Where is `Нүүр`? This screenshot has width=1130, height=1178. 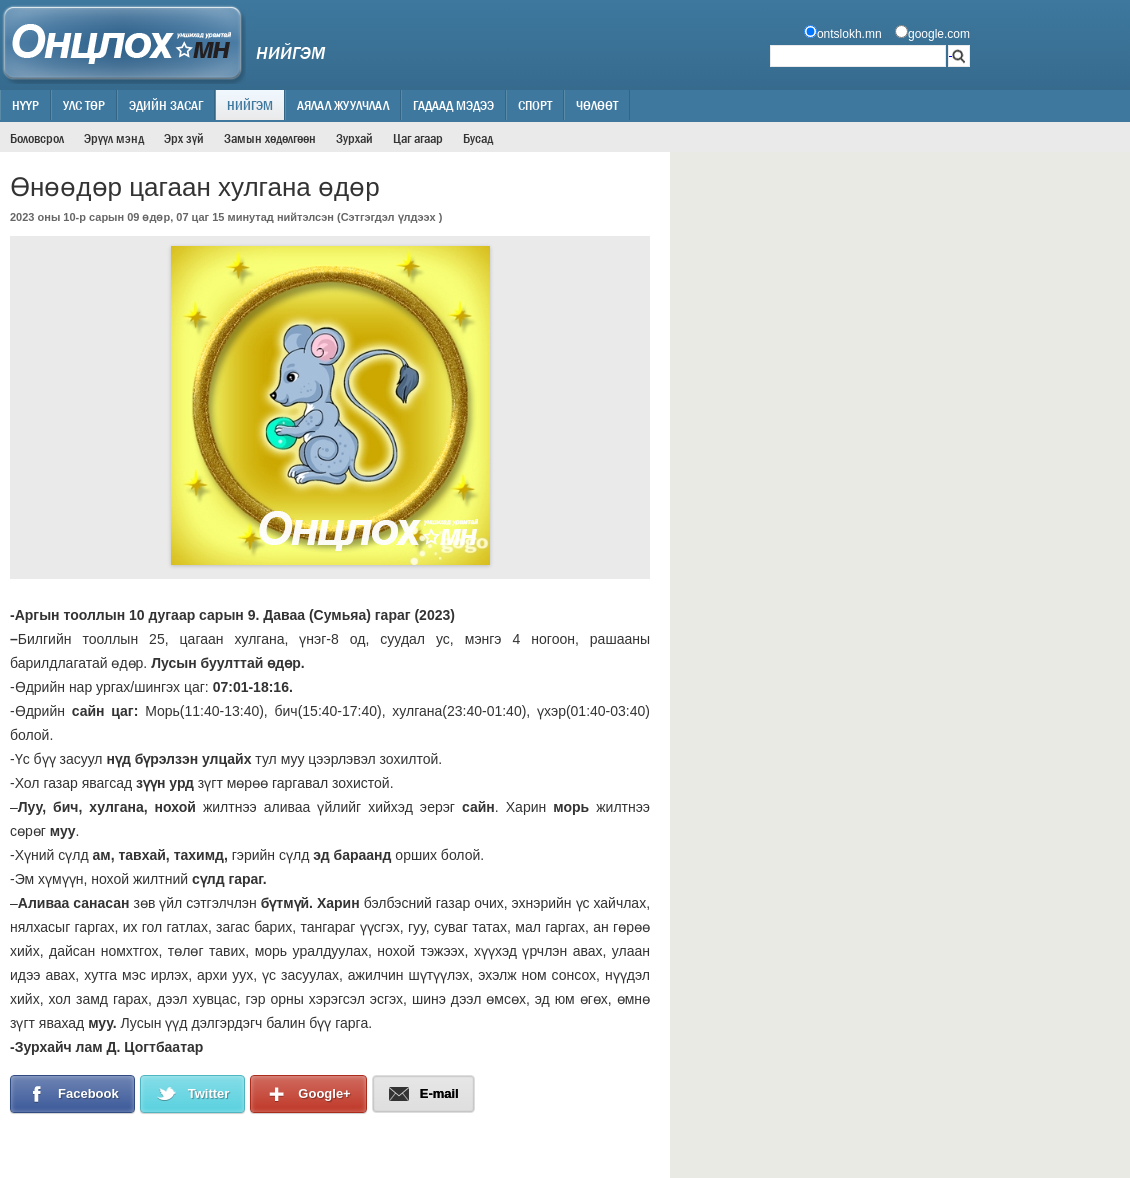
Нүүр is located at coordinates (25, 105).